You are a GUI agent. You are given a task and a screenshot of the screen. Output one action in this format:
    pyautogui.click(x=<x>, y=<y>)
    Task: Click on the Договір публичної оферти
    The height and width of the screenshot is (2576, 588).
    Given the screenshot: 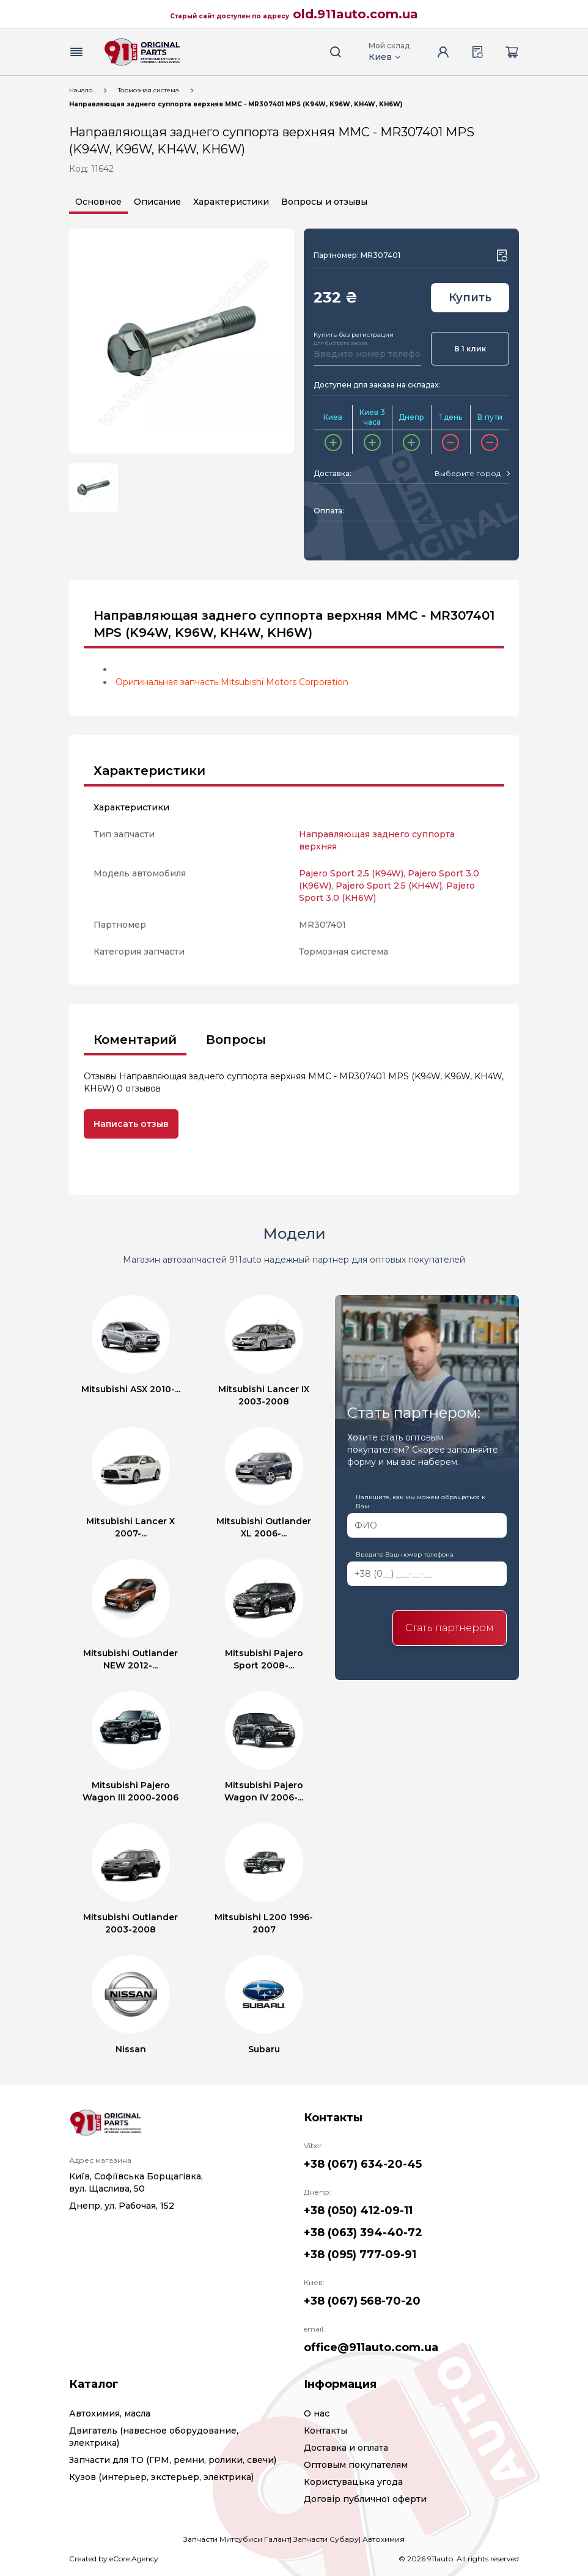 What is the action you would take?
    pyautogui.click(x=365, y=2498)
    